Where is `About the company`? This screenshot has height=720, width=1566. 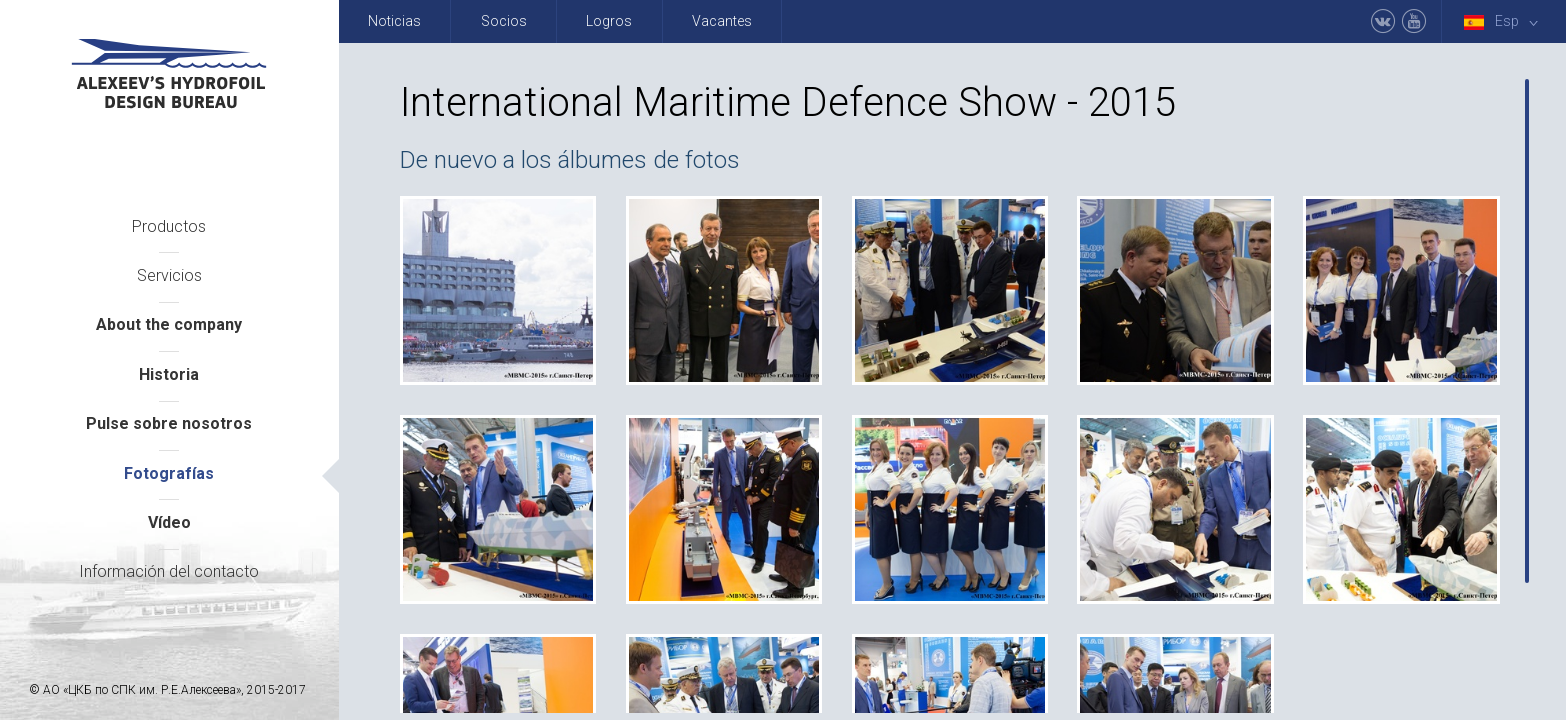
About the company is located at coordinates (169, 324).